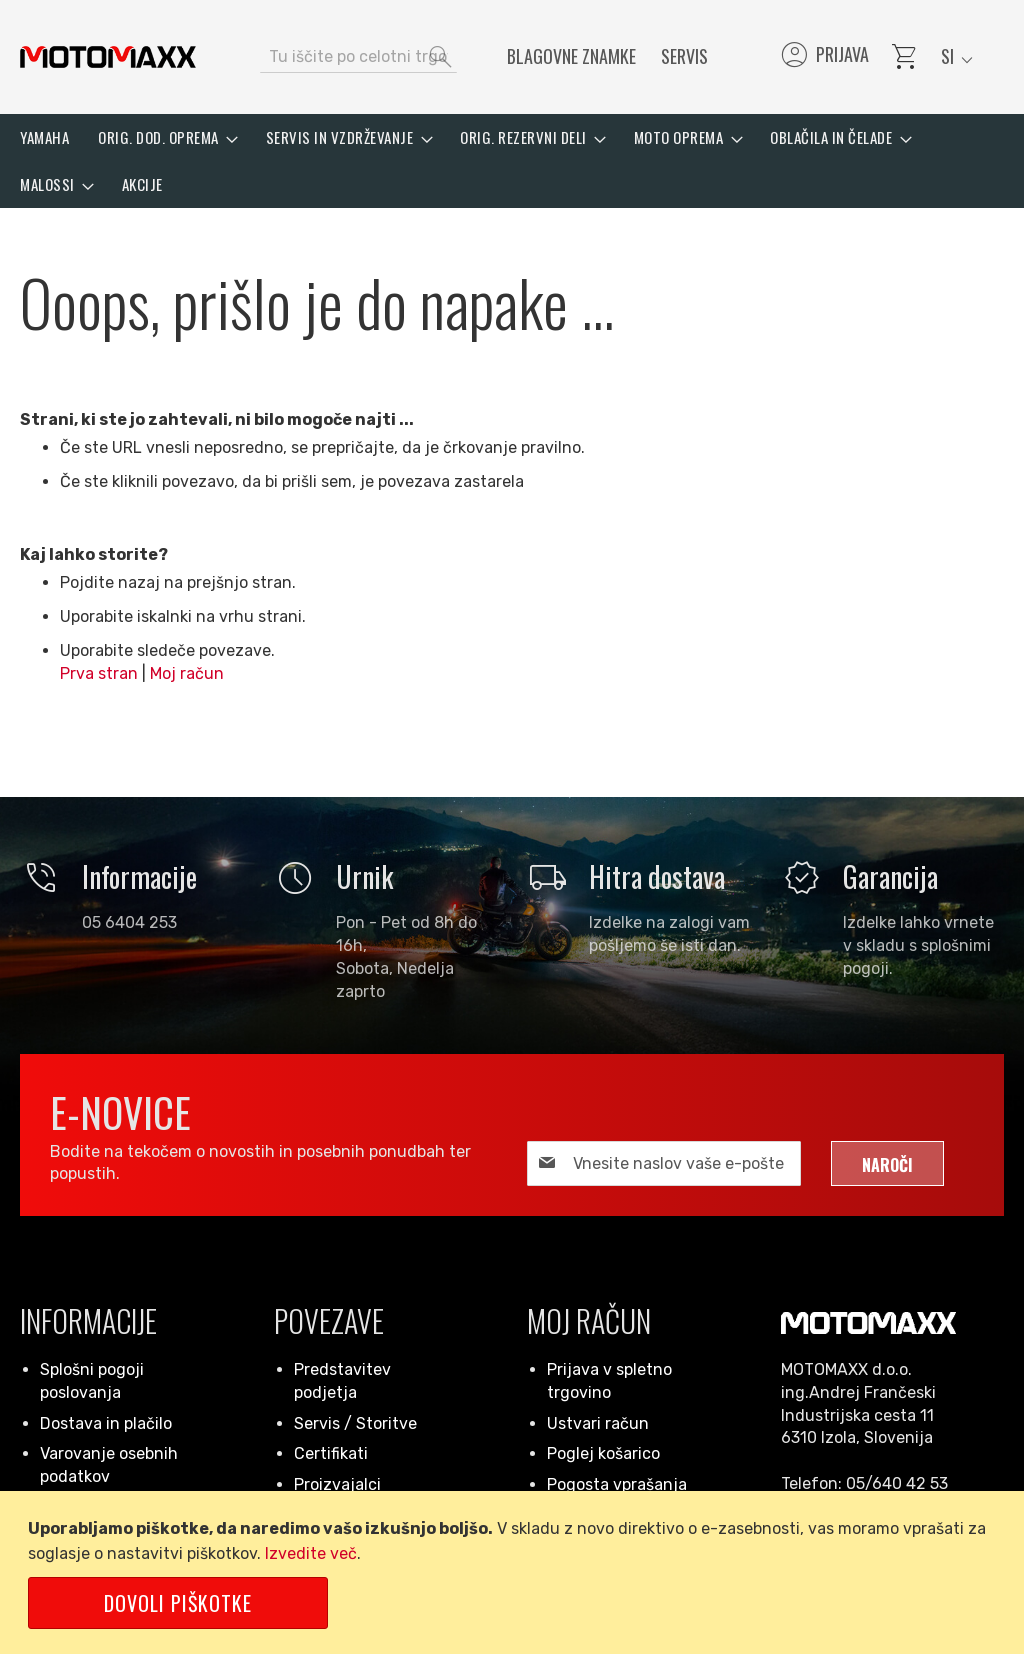 The image size is (1024, 1654). Describe the element at coordinates (684, 56) in the screenshot. I see `Servis` at that location.